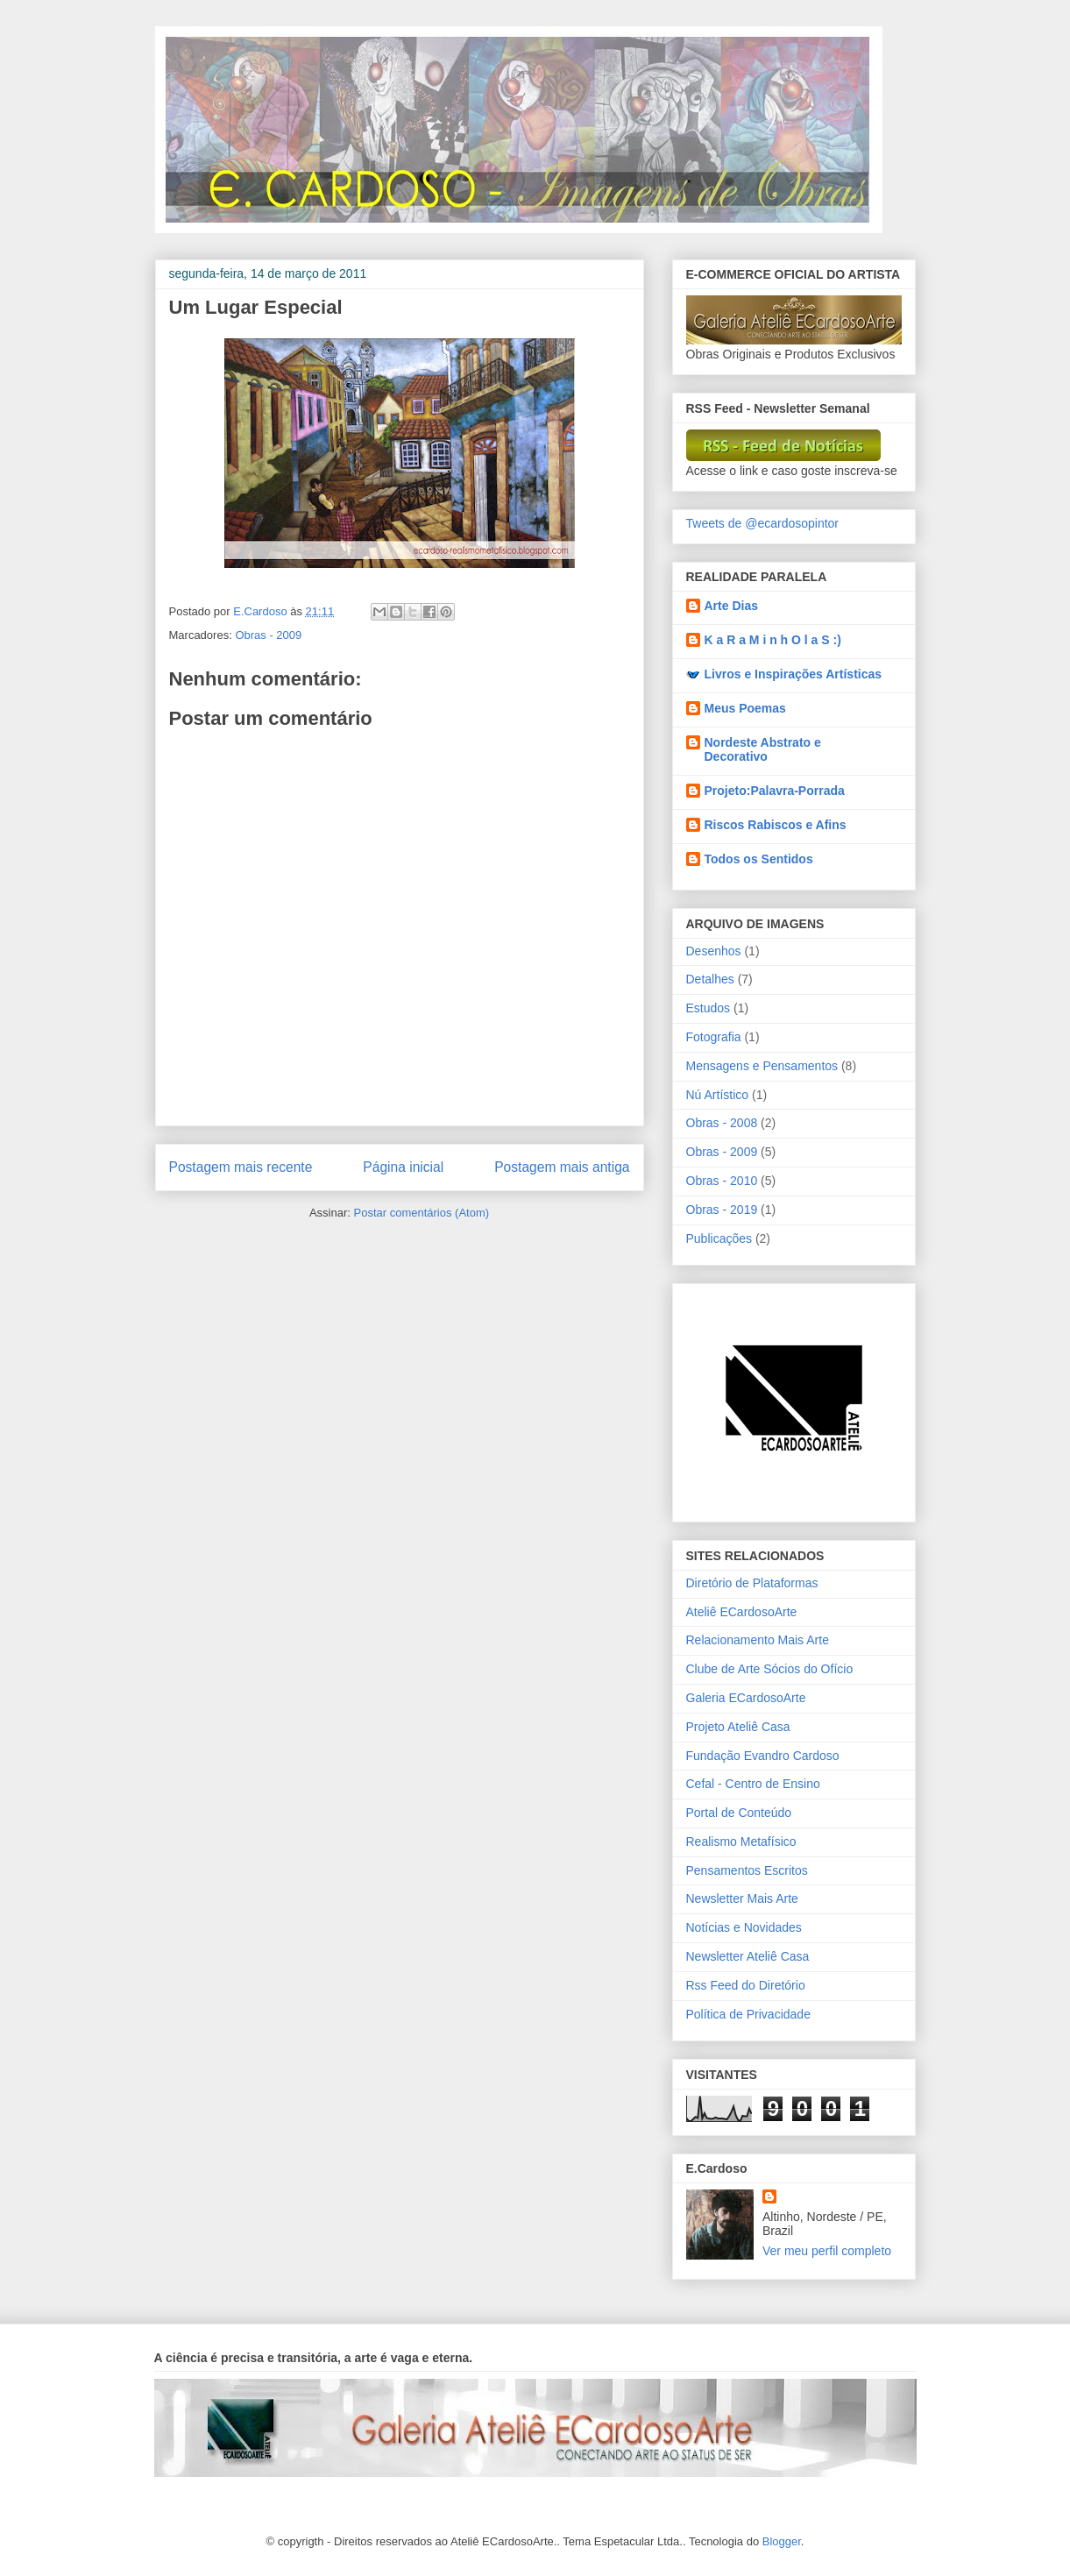 This screenshot has height=2576, width=1070. I want to click on Postagem mais recente, so click(241, 1167).